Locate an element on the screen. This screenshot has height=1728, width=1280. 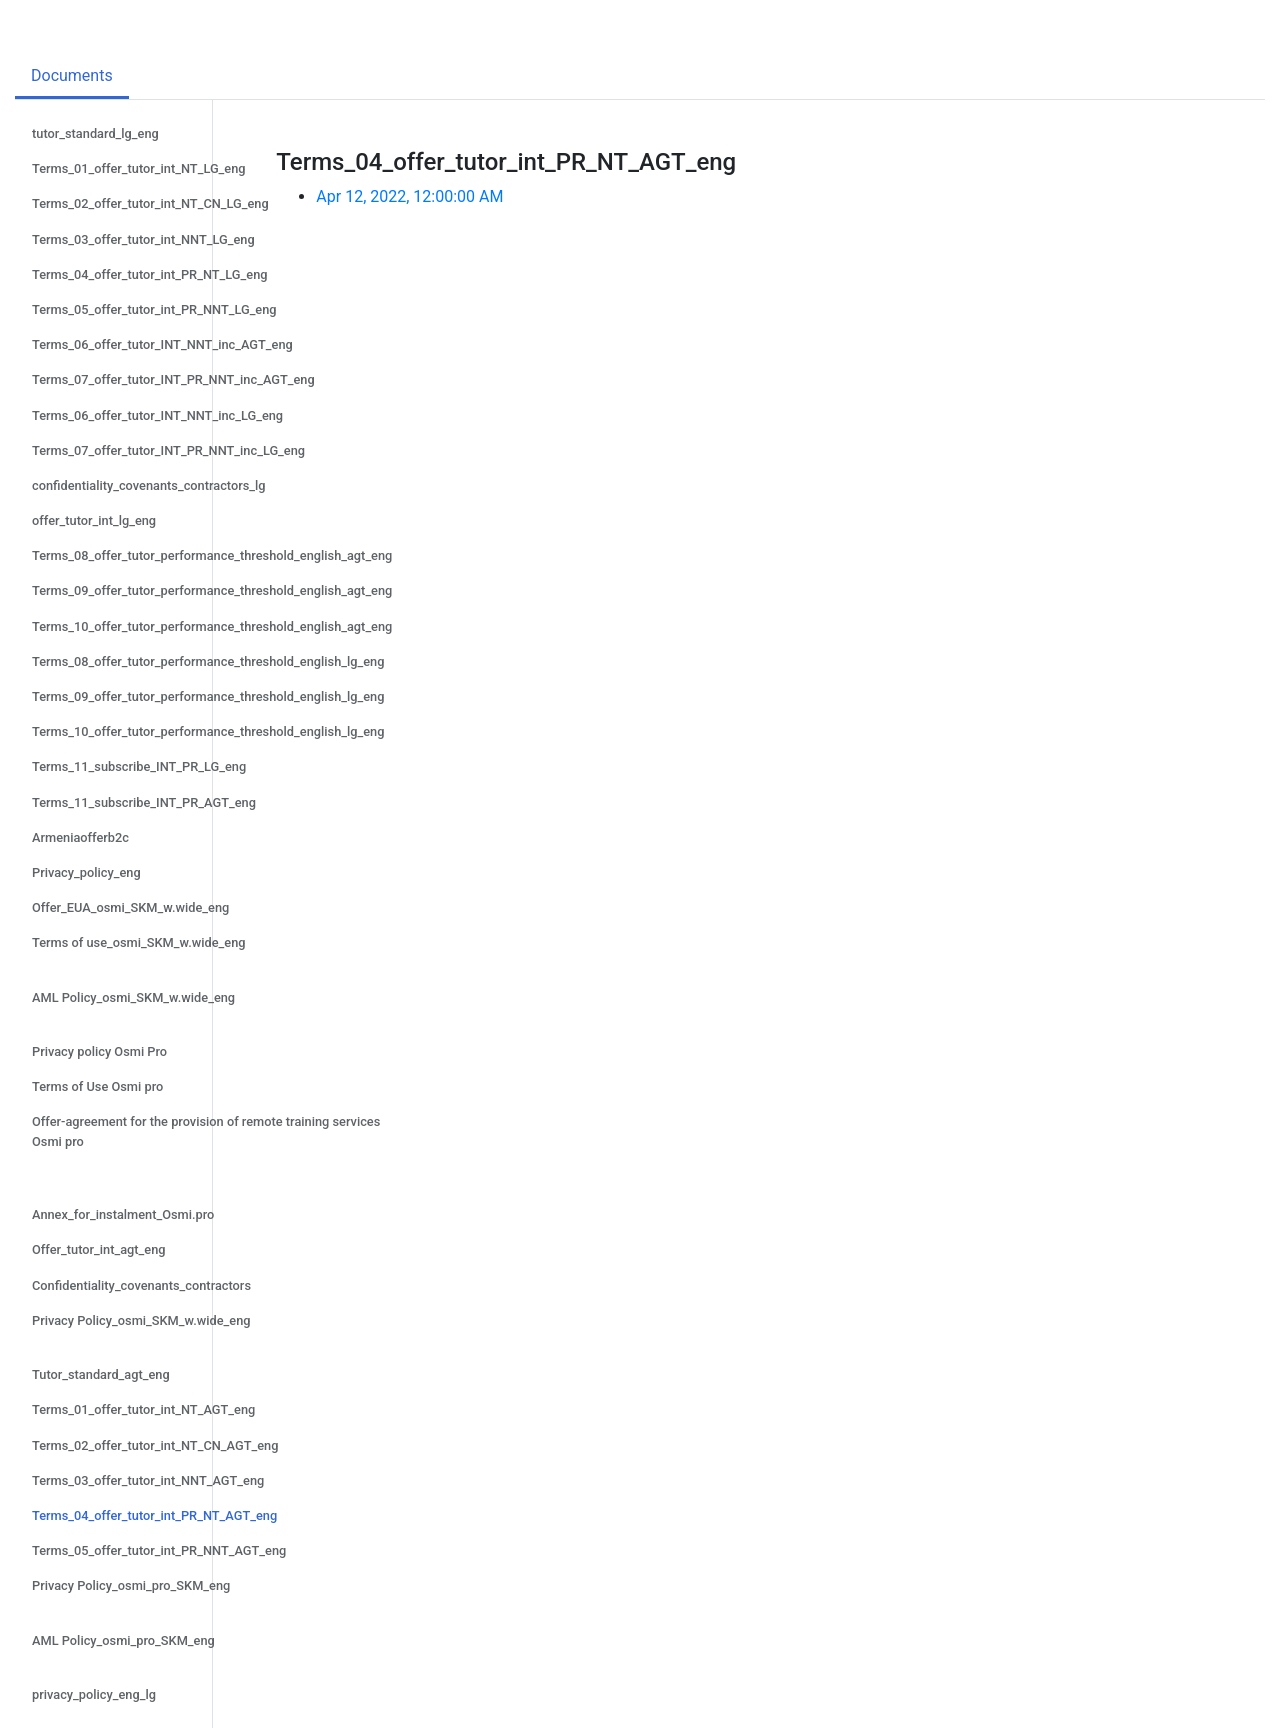
Armeniaofferb2c is located at coordinates (80, 837).